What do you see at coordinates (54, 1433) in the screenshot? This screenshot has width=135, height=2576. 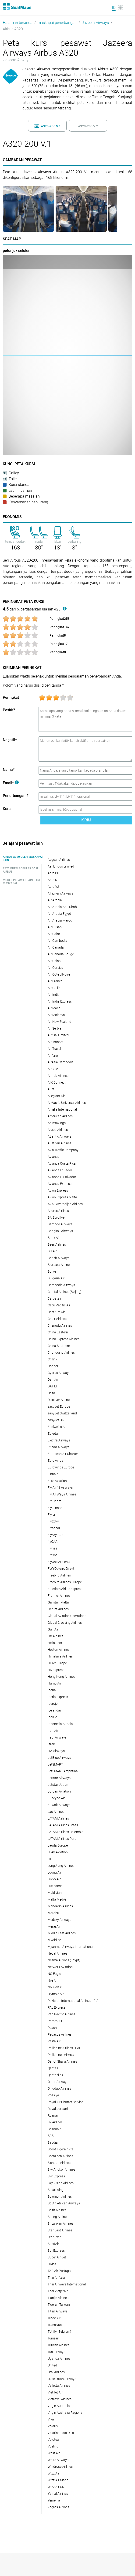 I see `Egyptair` at bounding box center [54, 1433].